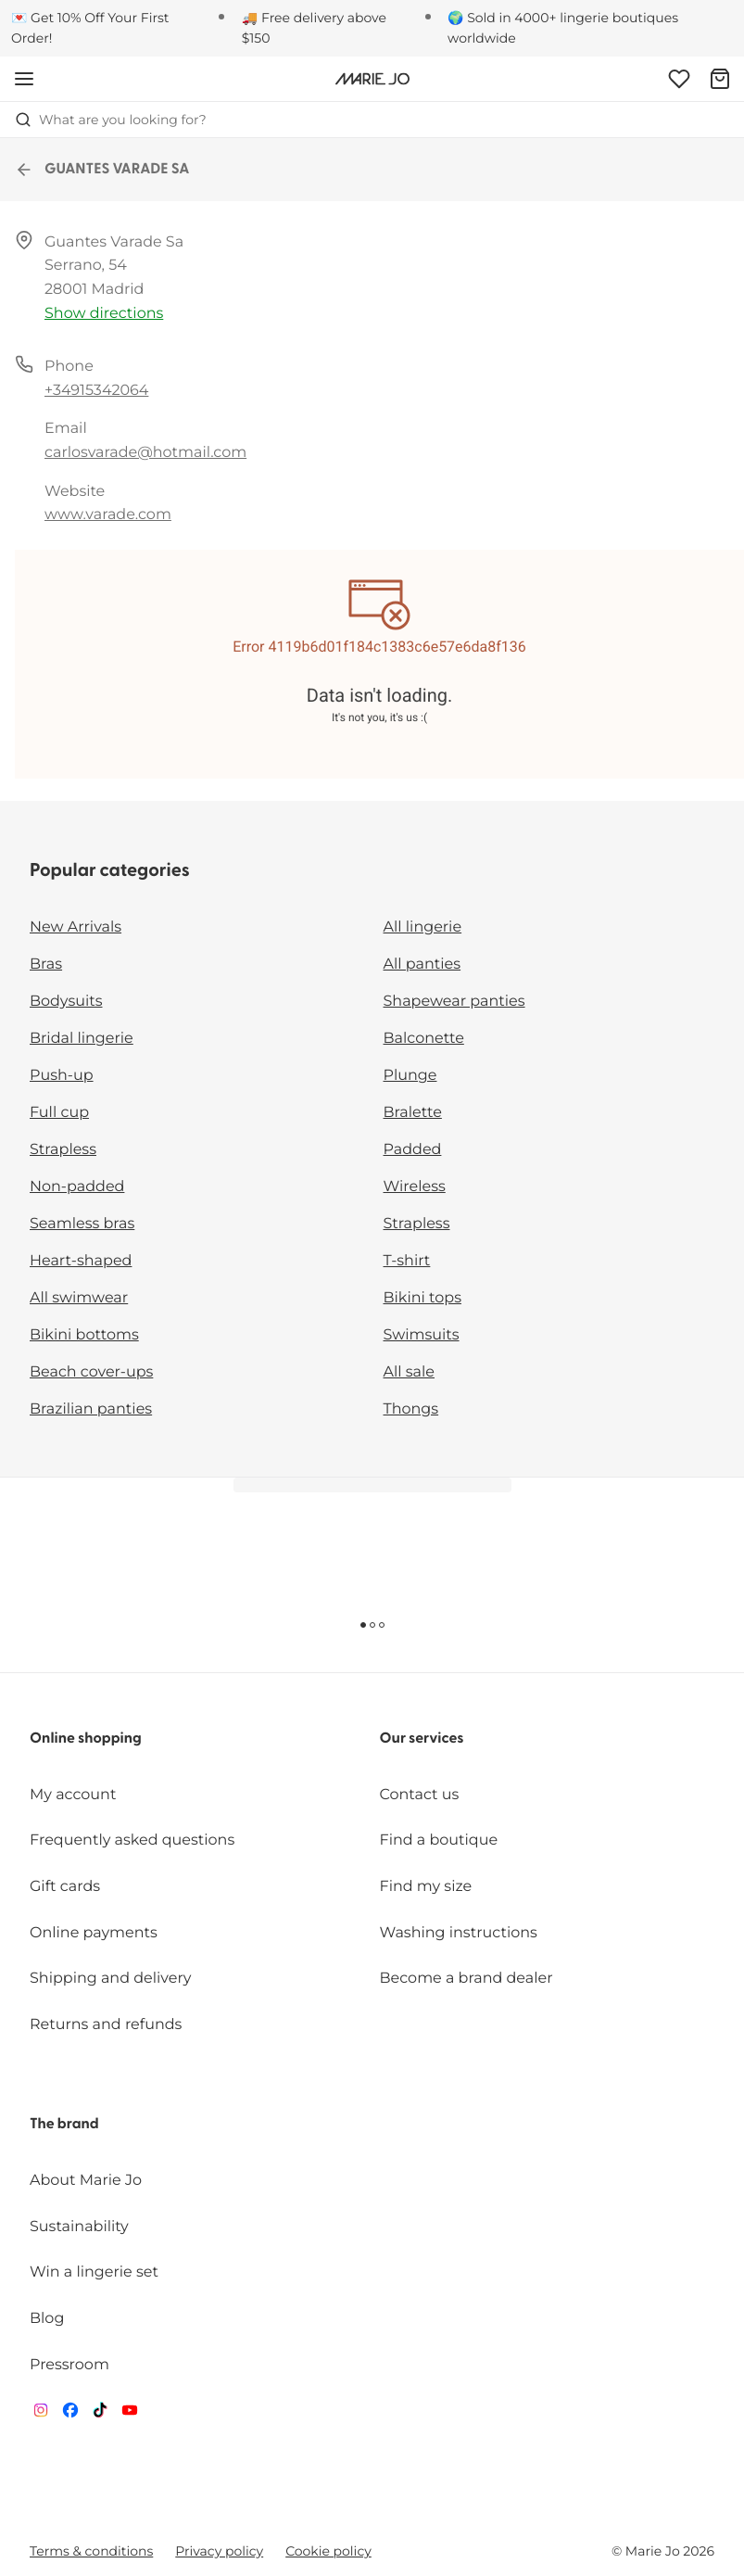  Describe the element at coordinates (75, 927) in the screenshot. I see `New Arrivals` at that location.